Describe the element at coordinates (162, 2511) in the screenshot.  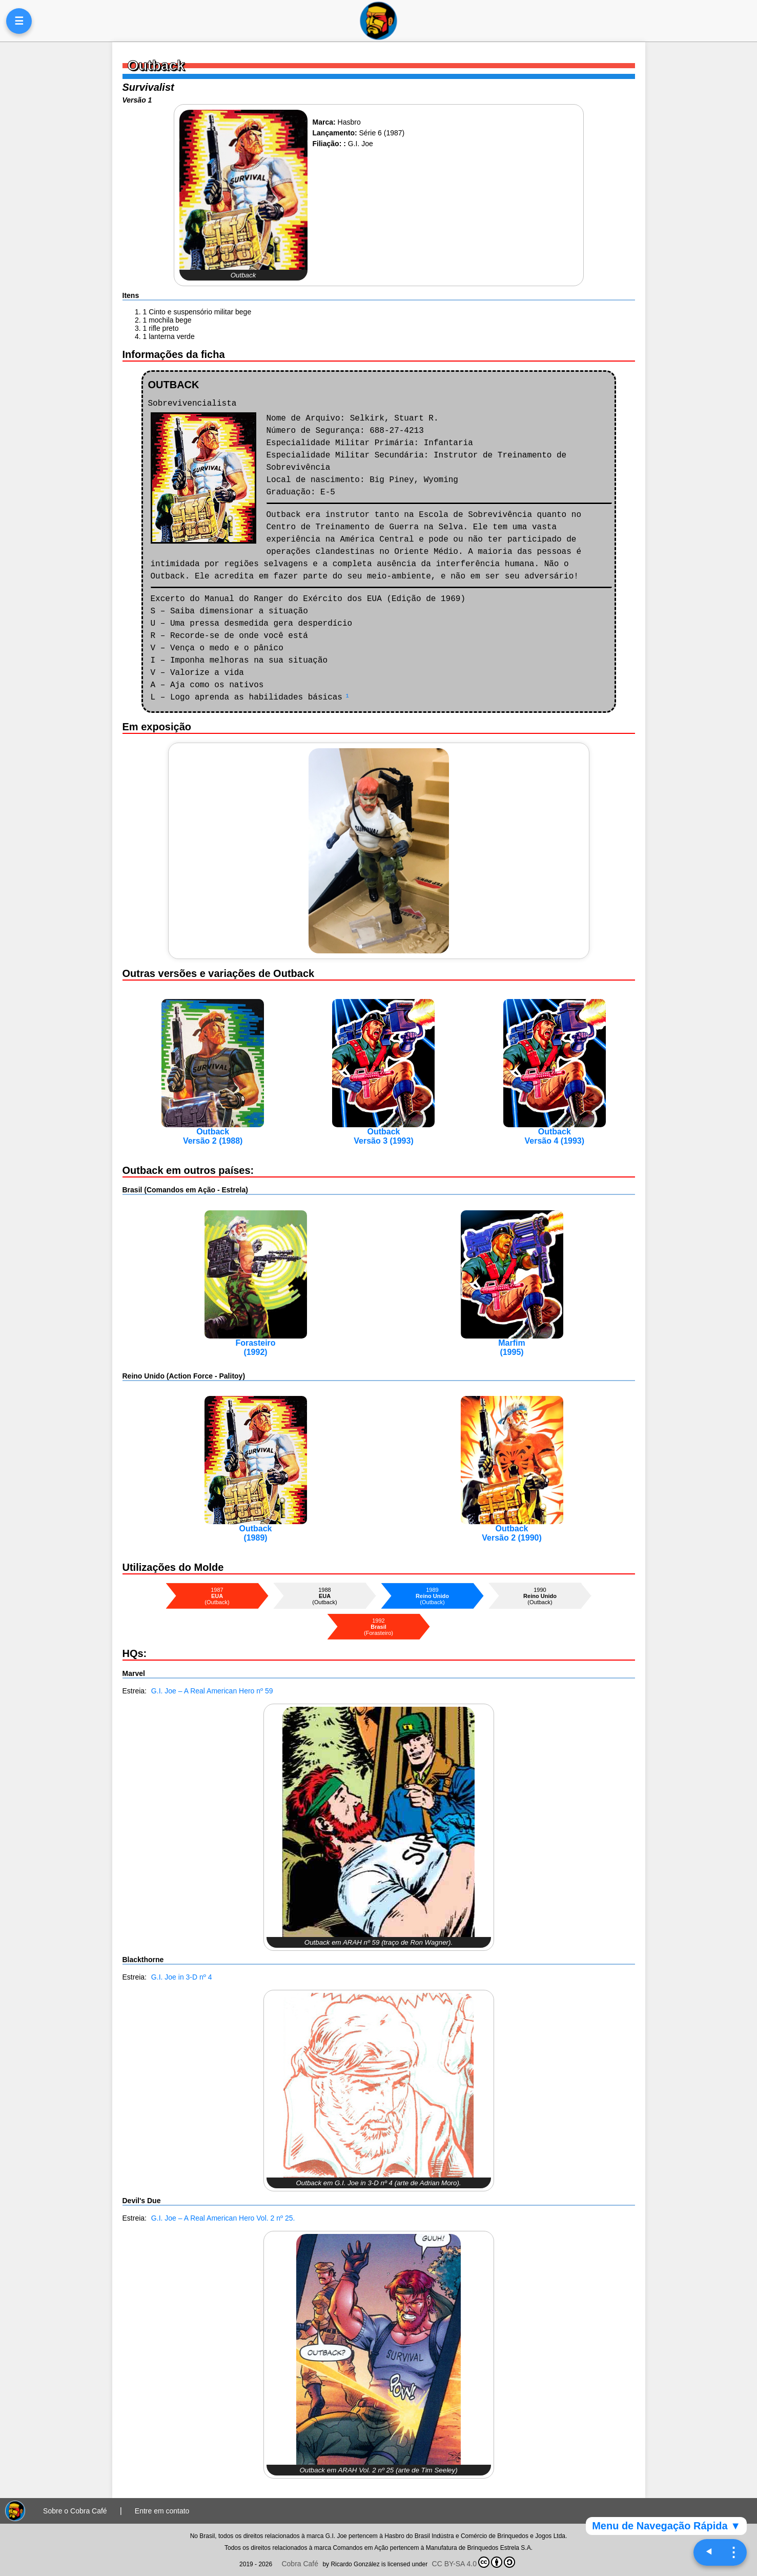
I see `Entre em contato` at that location.